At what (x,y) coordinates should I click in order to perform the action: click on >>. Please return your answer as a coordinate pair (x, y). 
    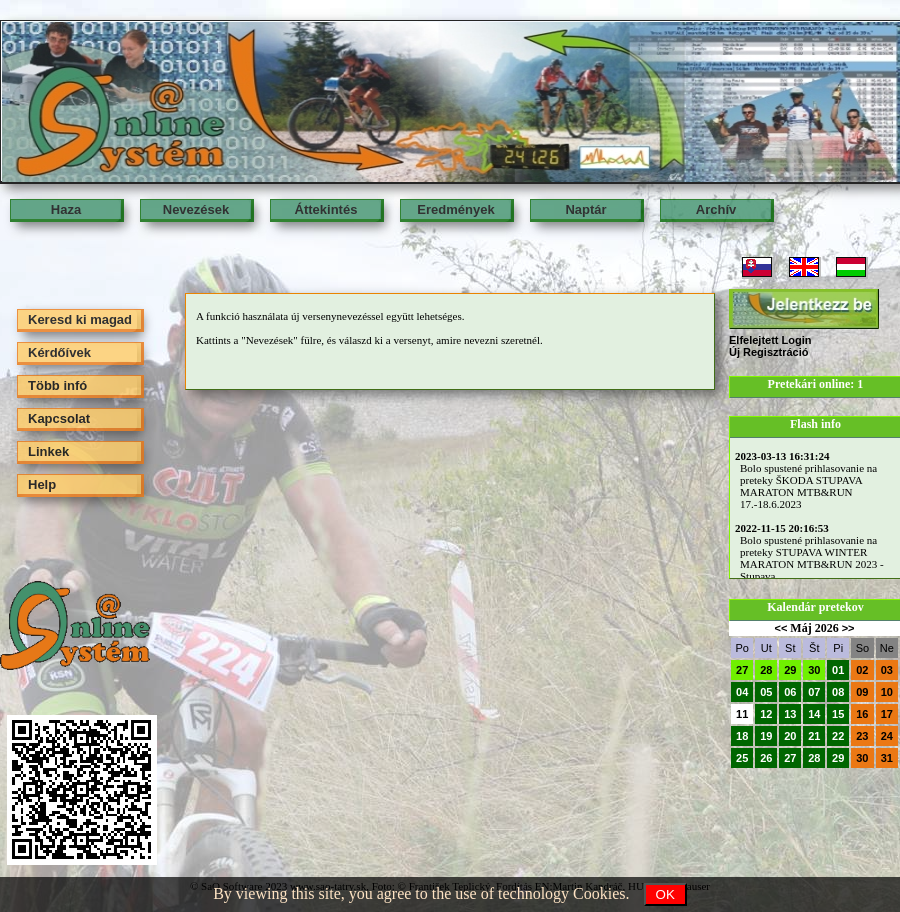
    Looking at the image, I should click on (848, 628).